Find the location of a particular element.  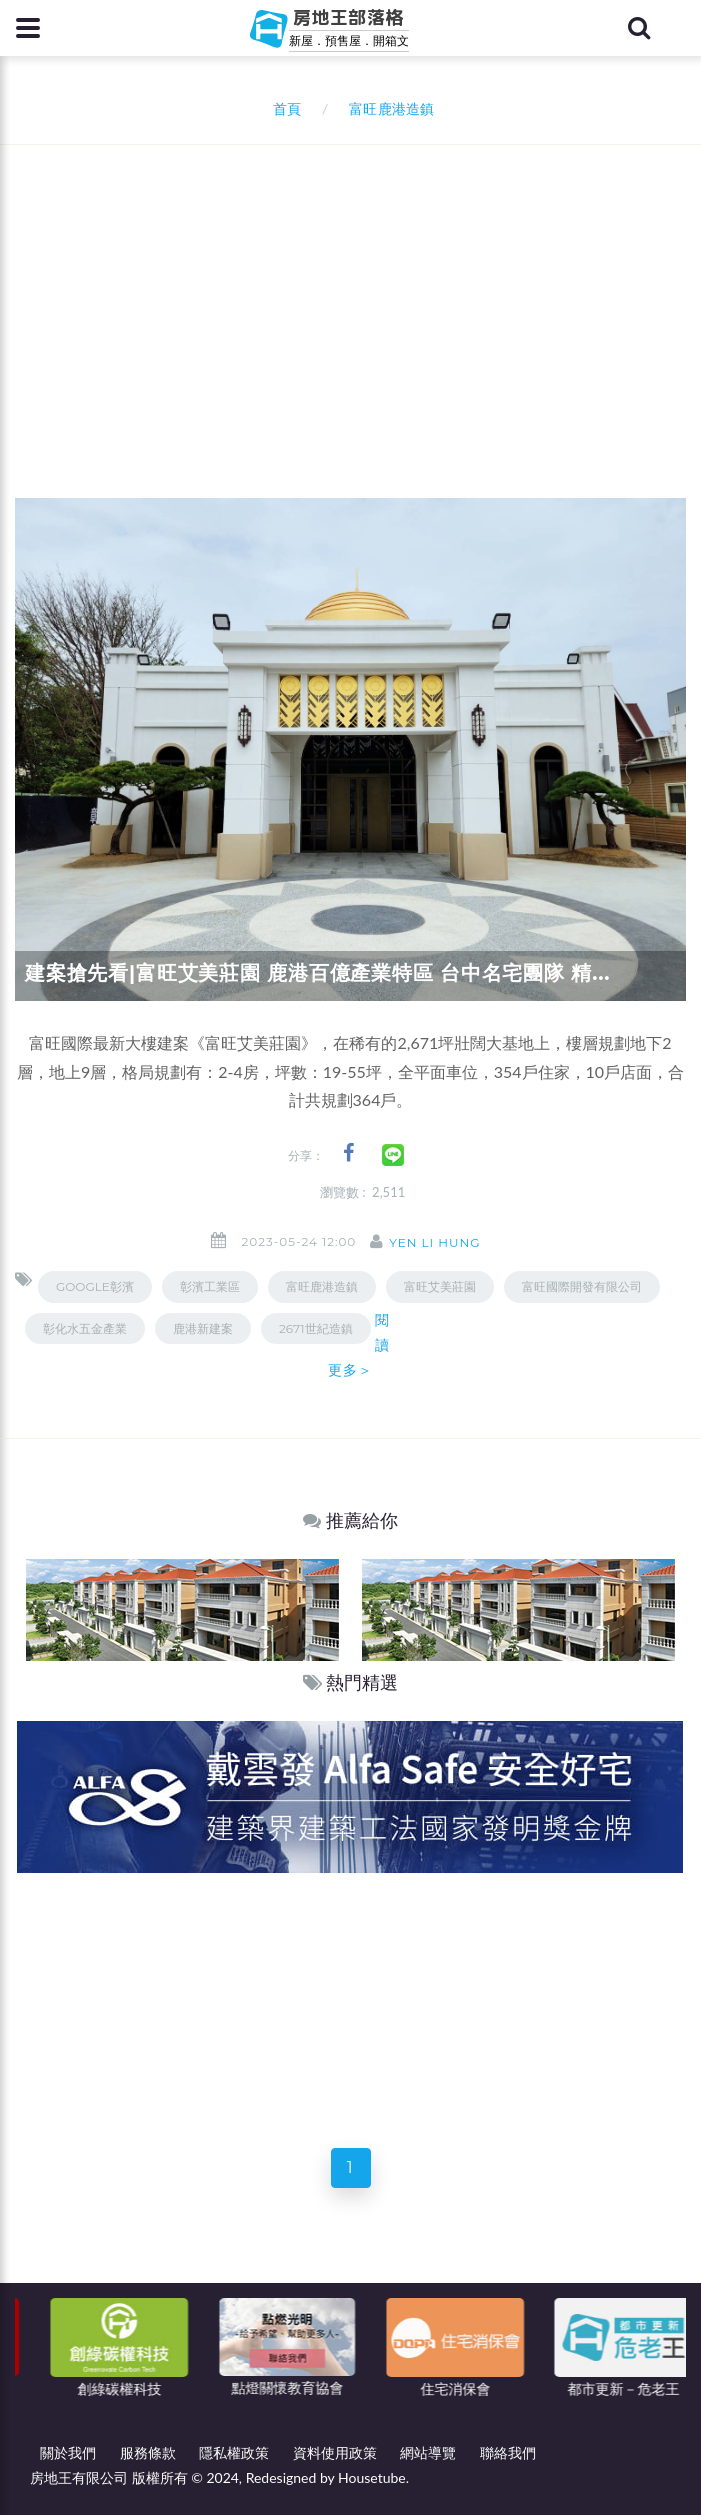

鹿港新建案 is located at coordinates (203, 1328).